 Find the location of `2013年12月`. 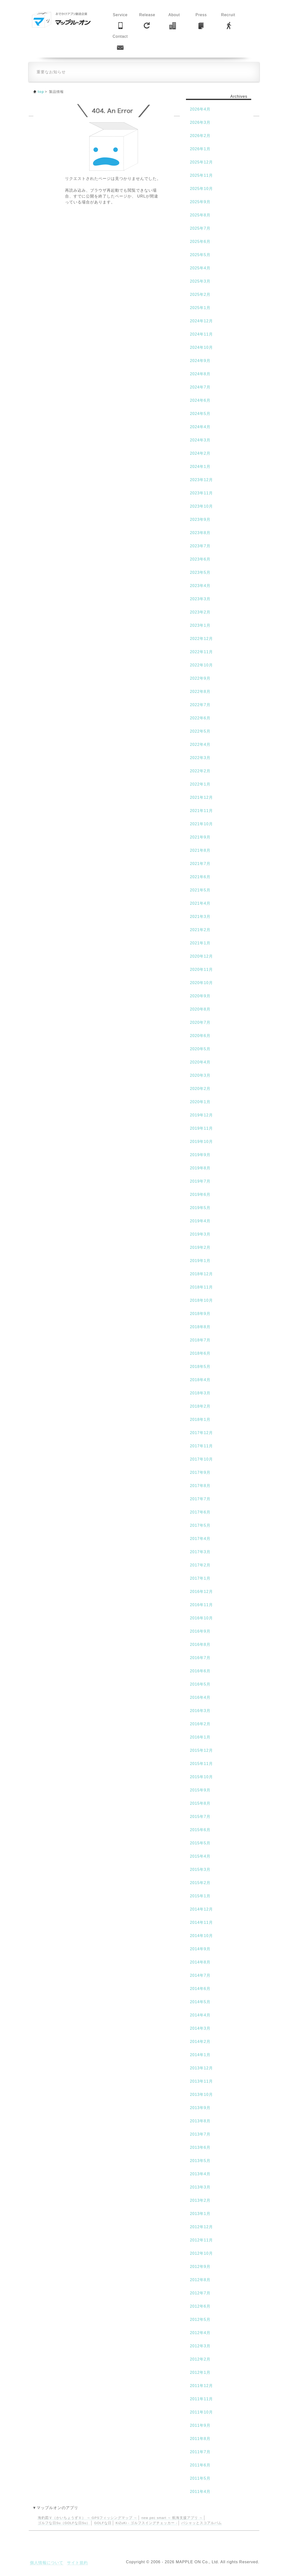

2013年12月 is located at coordinates (201, 2068).